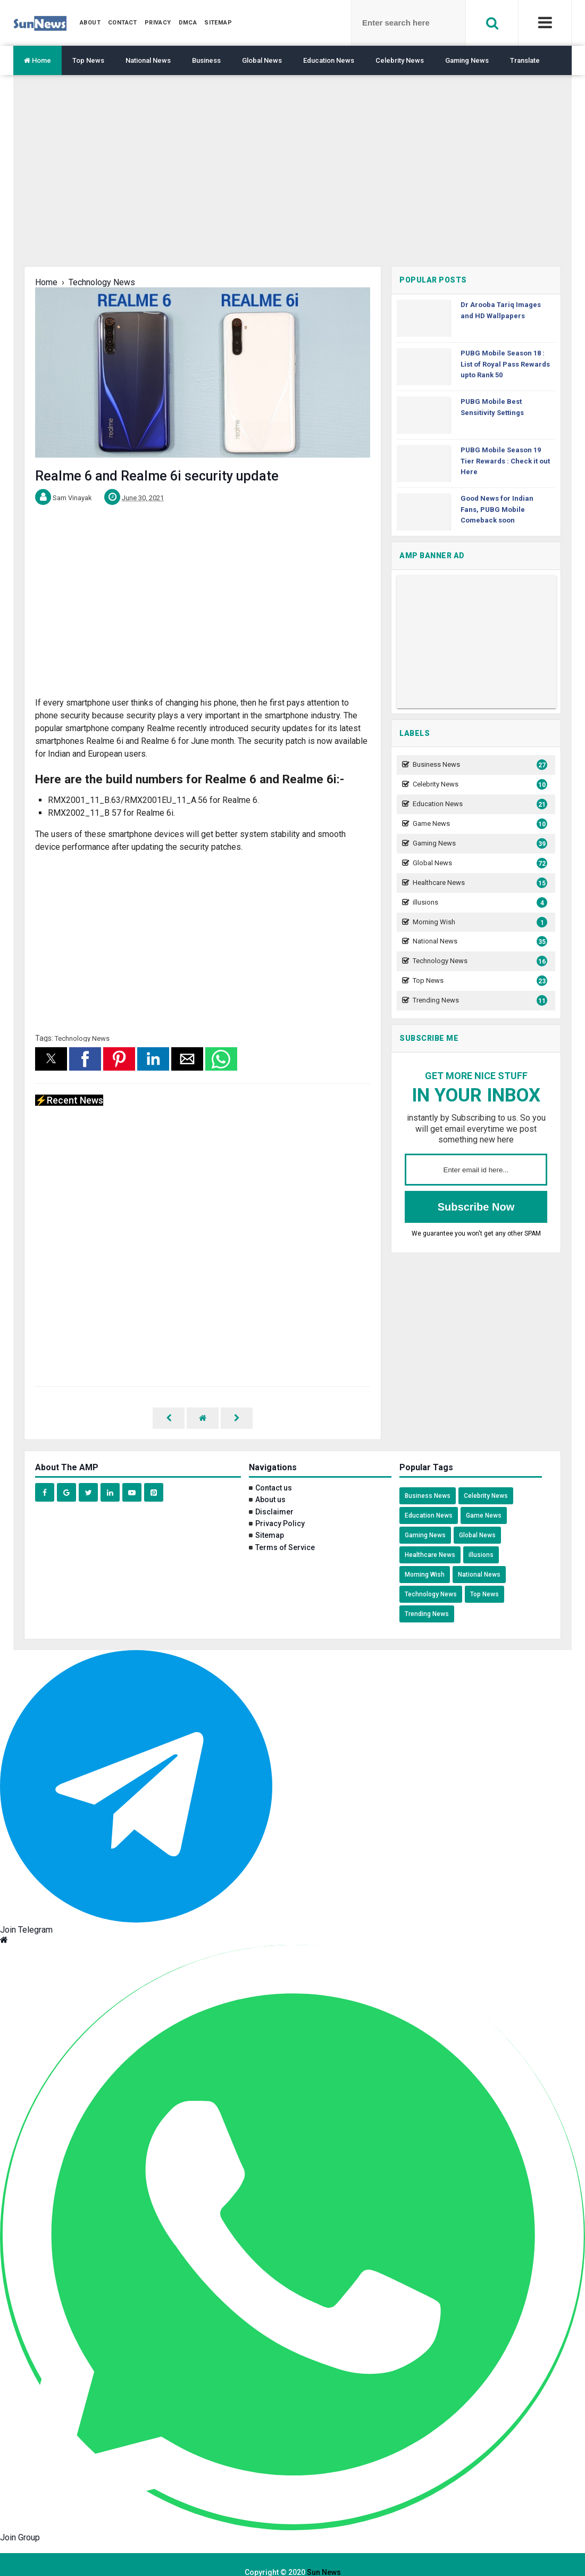 This screenshot has height=2576, width=585. I want to click on Privacy Policy, so click(280, 1508).